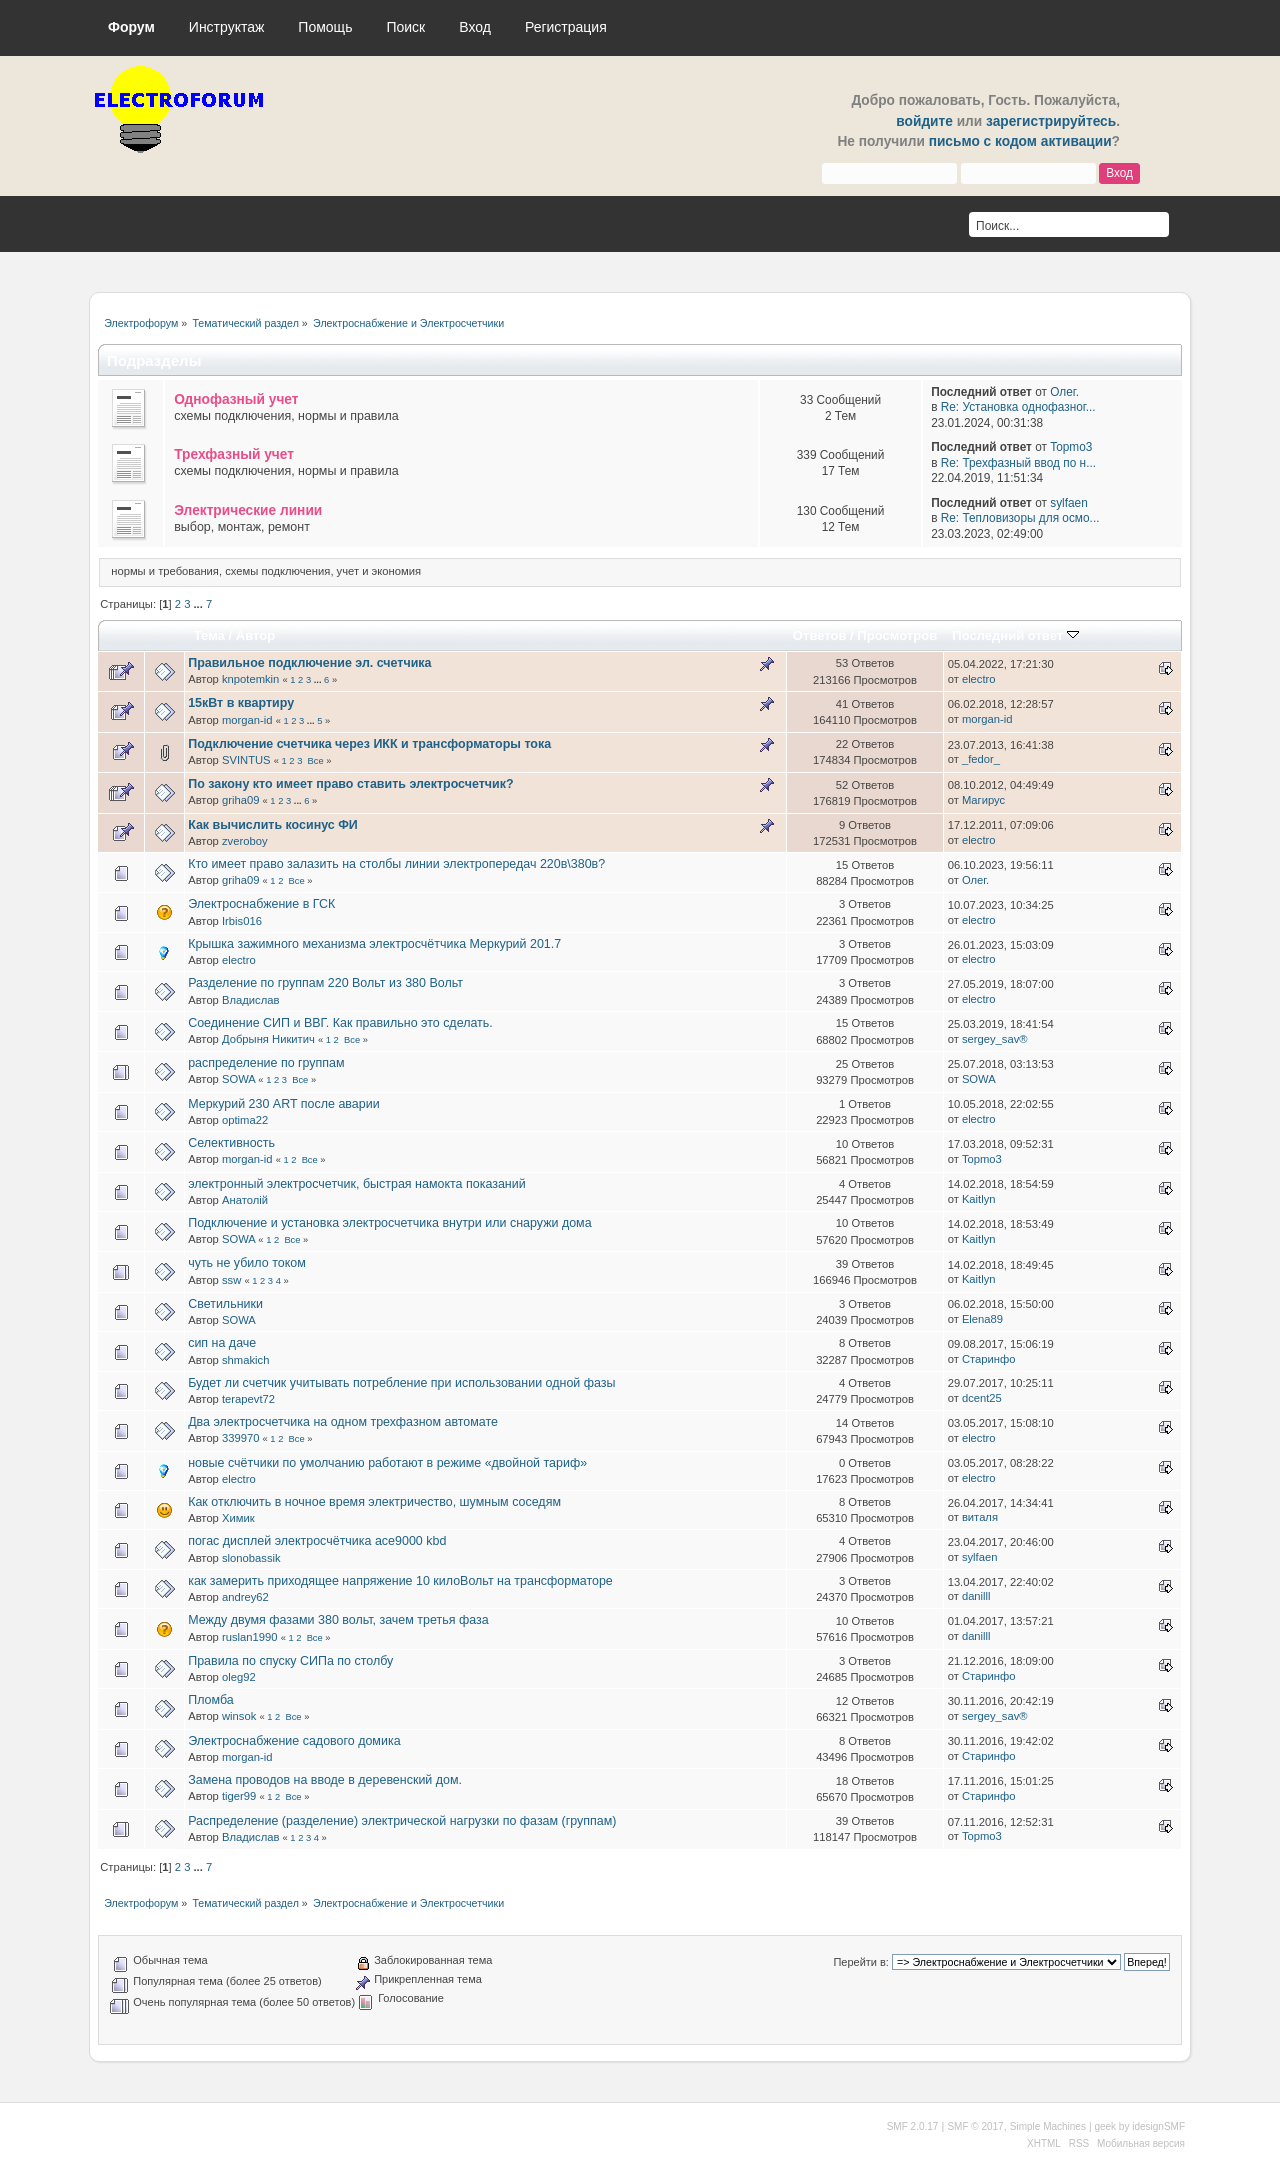 This screenshot has height=2167, width=1280. Describe the element at coordinates (225, 1304) in the screenshot. I see `Светильники` at that location.